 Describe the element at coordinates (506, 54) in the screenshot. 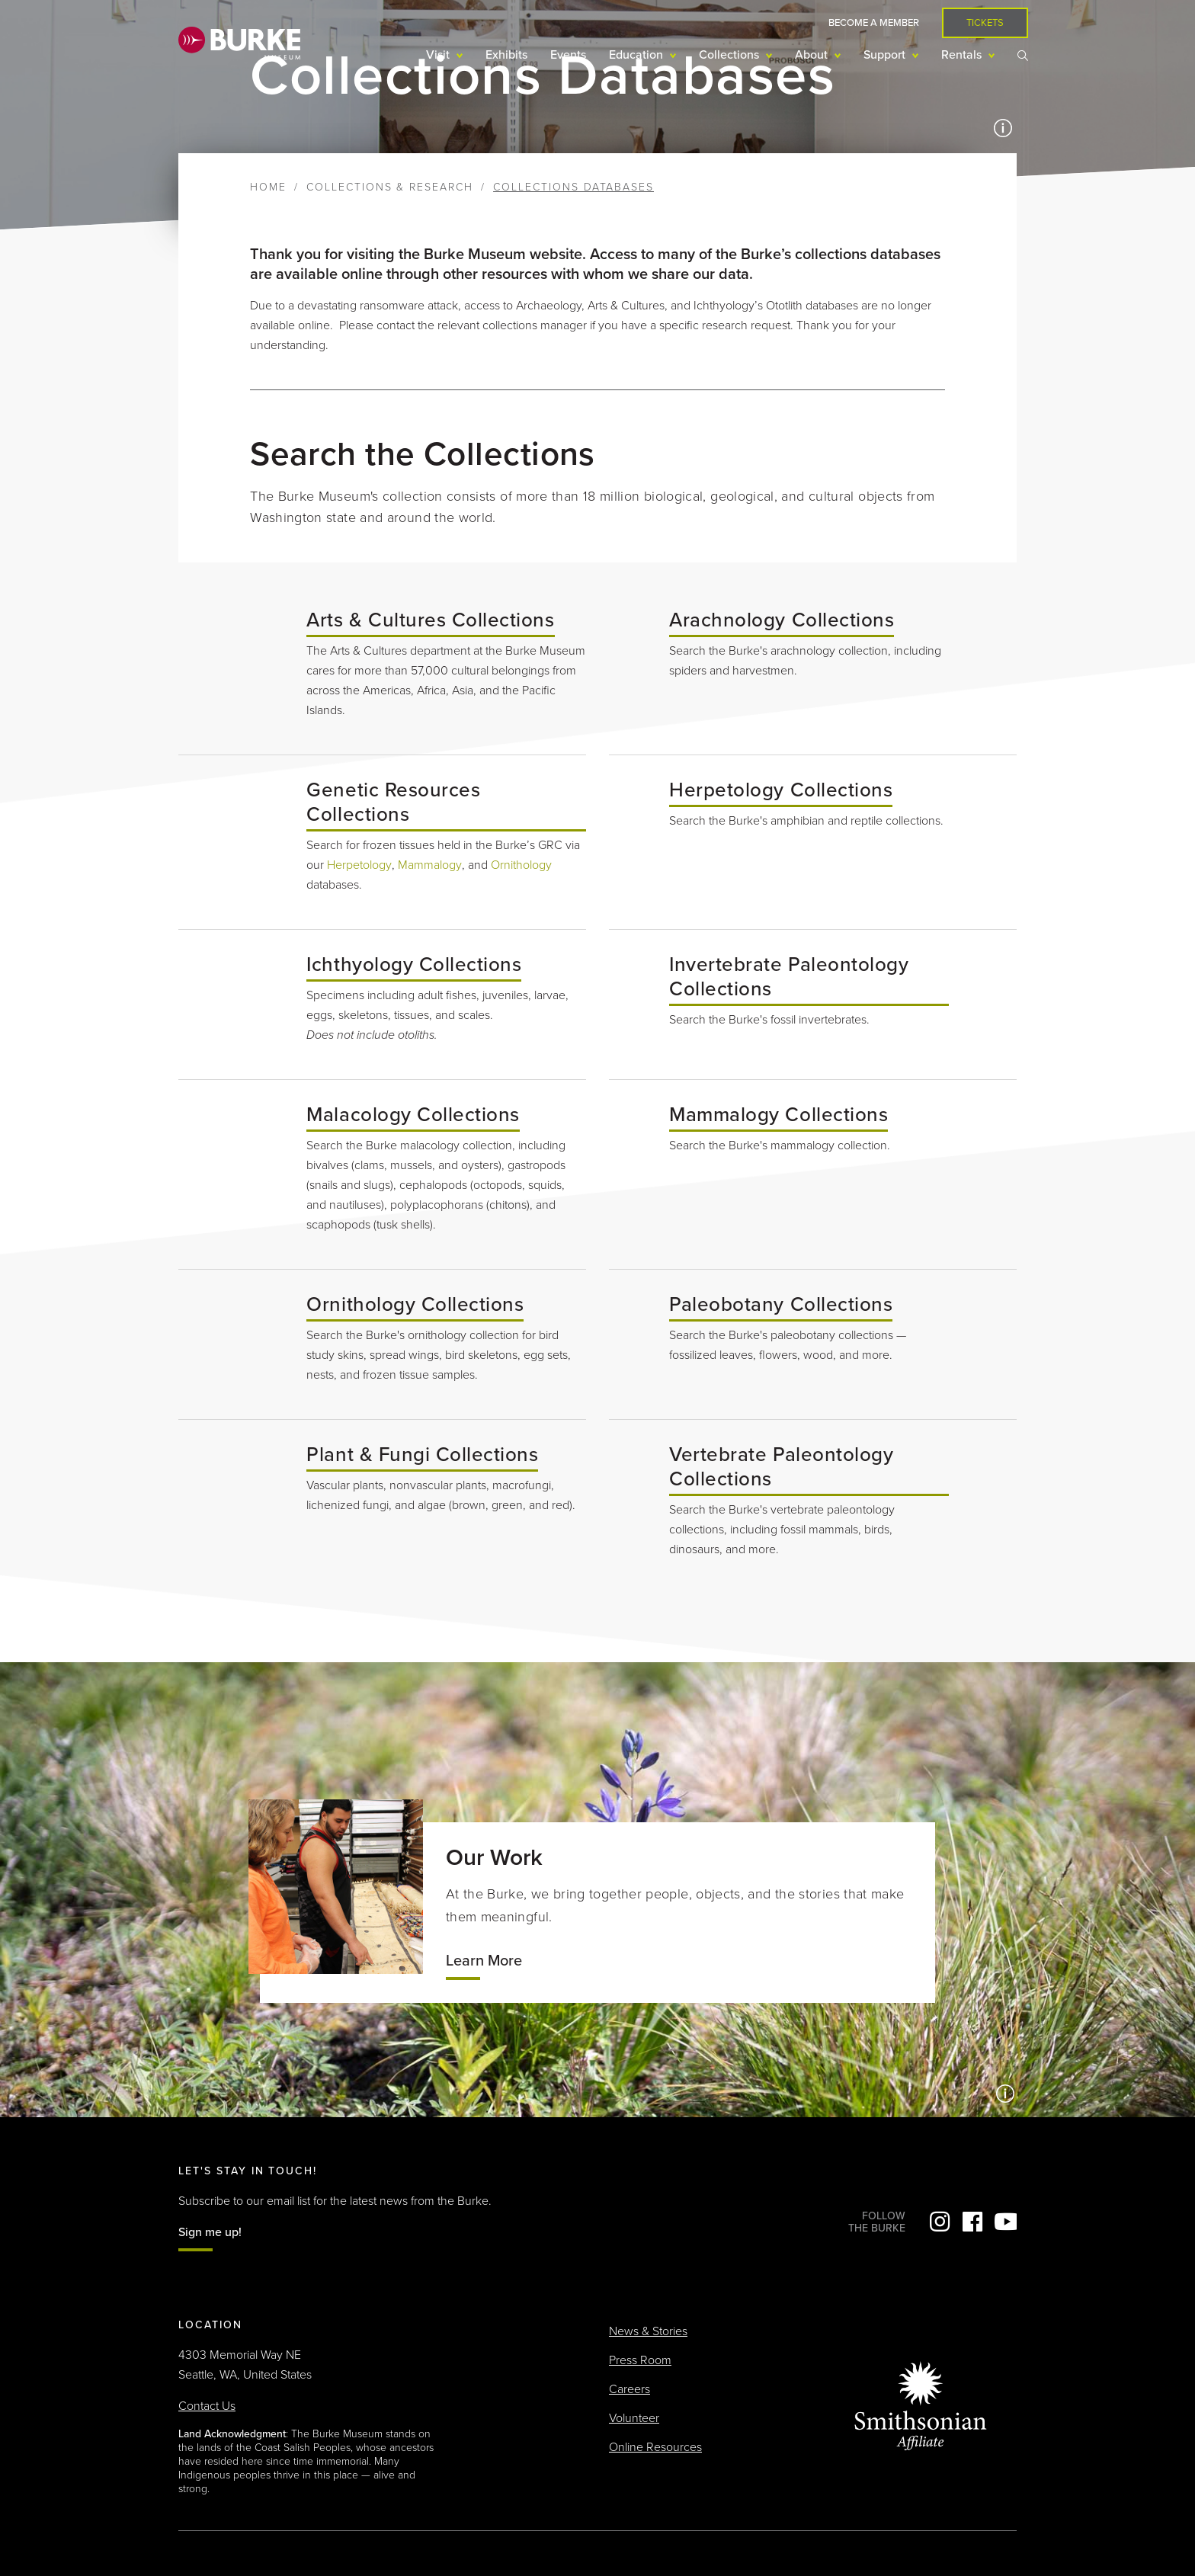

I see `Exhibits` at that location.